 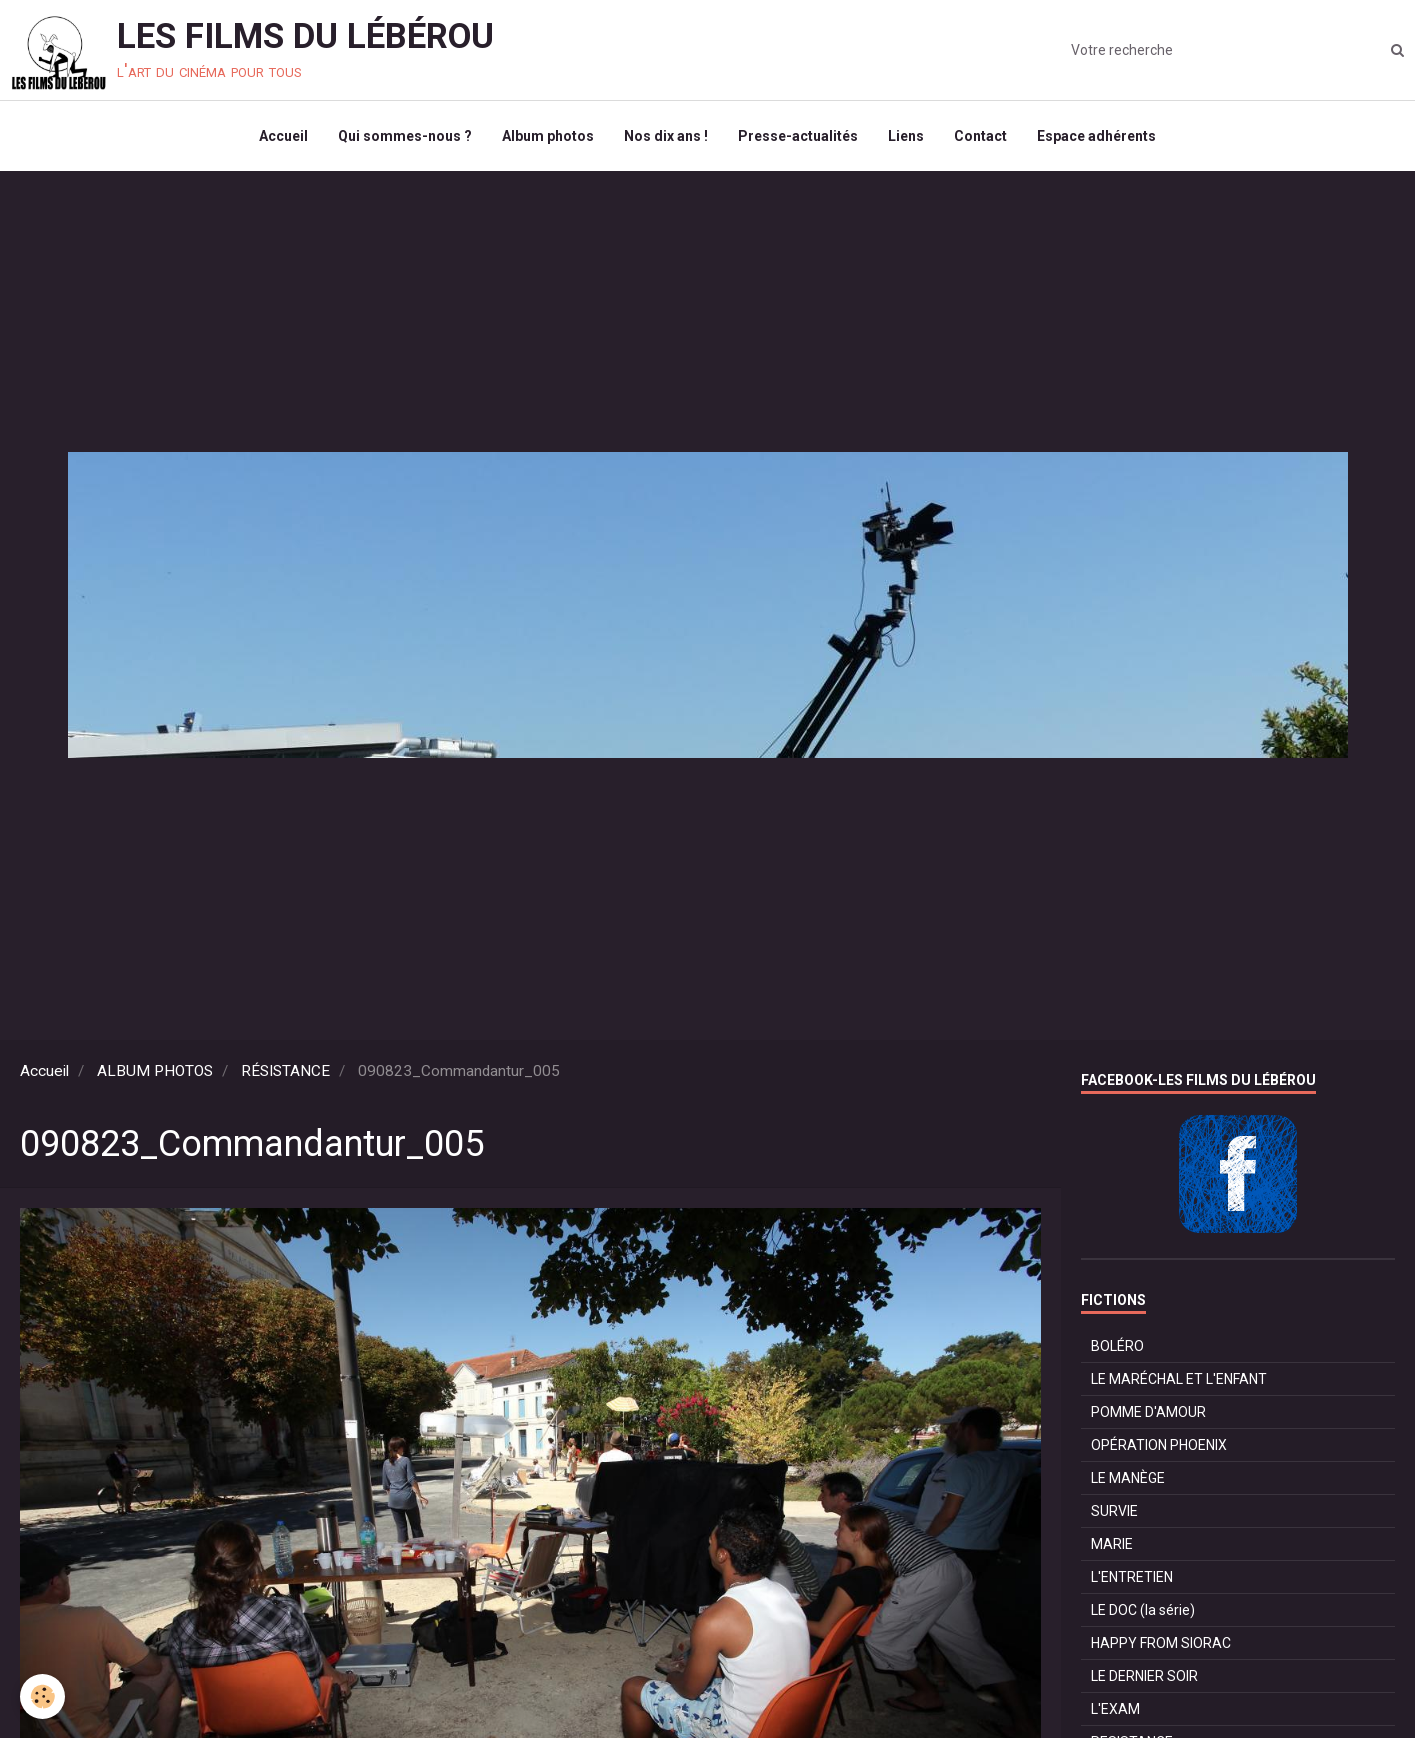 I want to click on Presse-actualités, so click(x=798, y=136).